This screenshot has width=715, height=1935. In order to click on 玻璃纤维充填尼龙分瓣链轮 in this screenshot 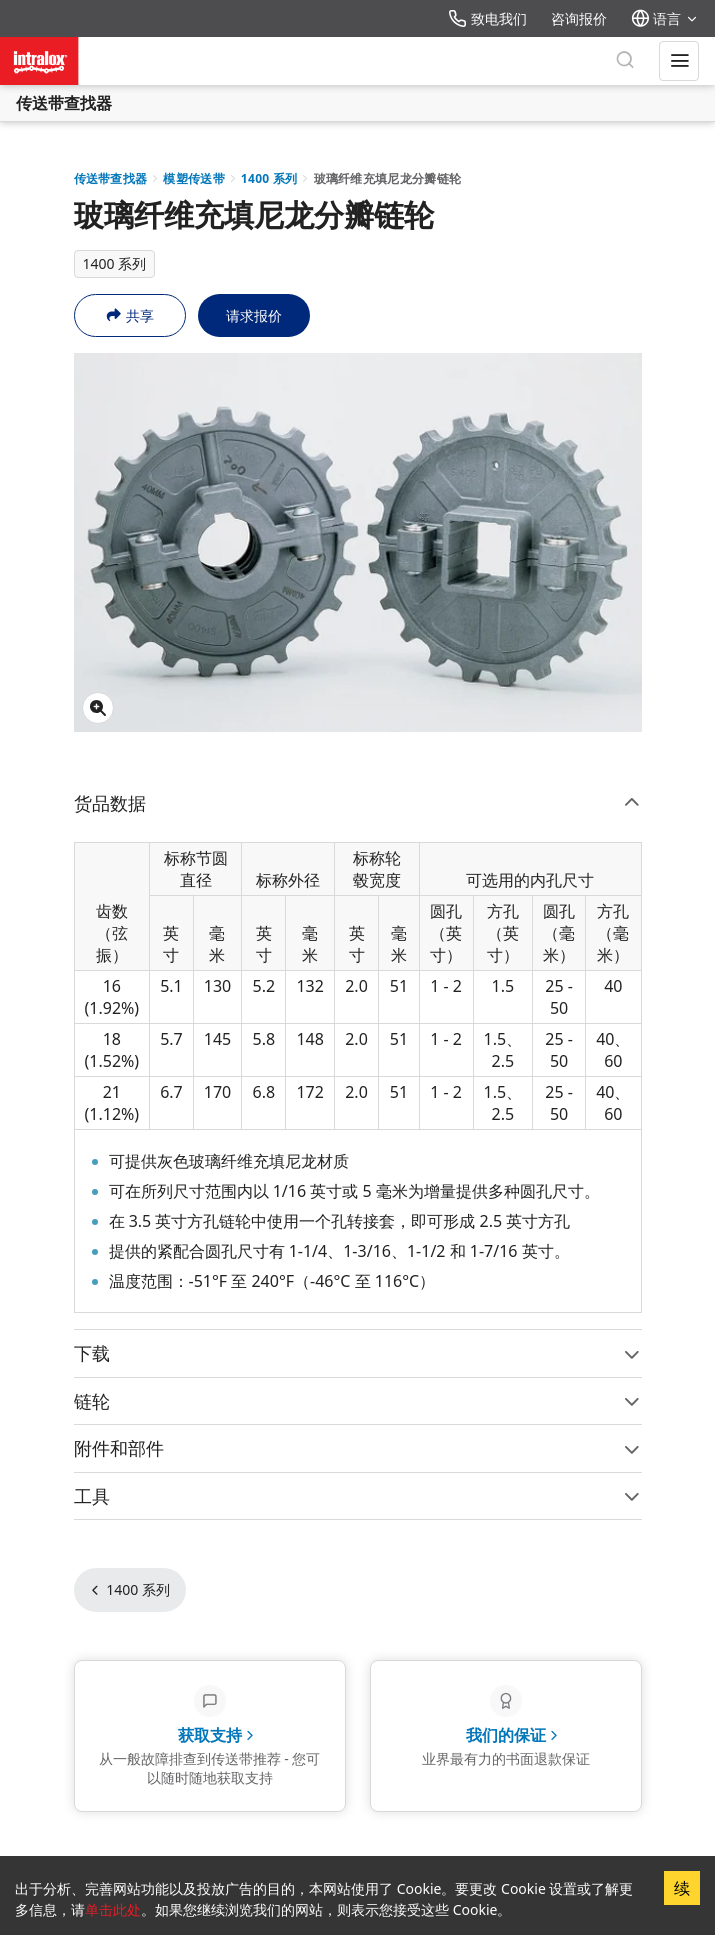, I will do `click(388, 178)`.